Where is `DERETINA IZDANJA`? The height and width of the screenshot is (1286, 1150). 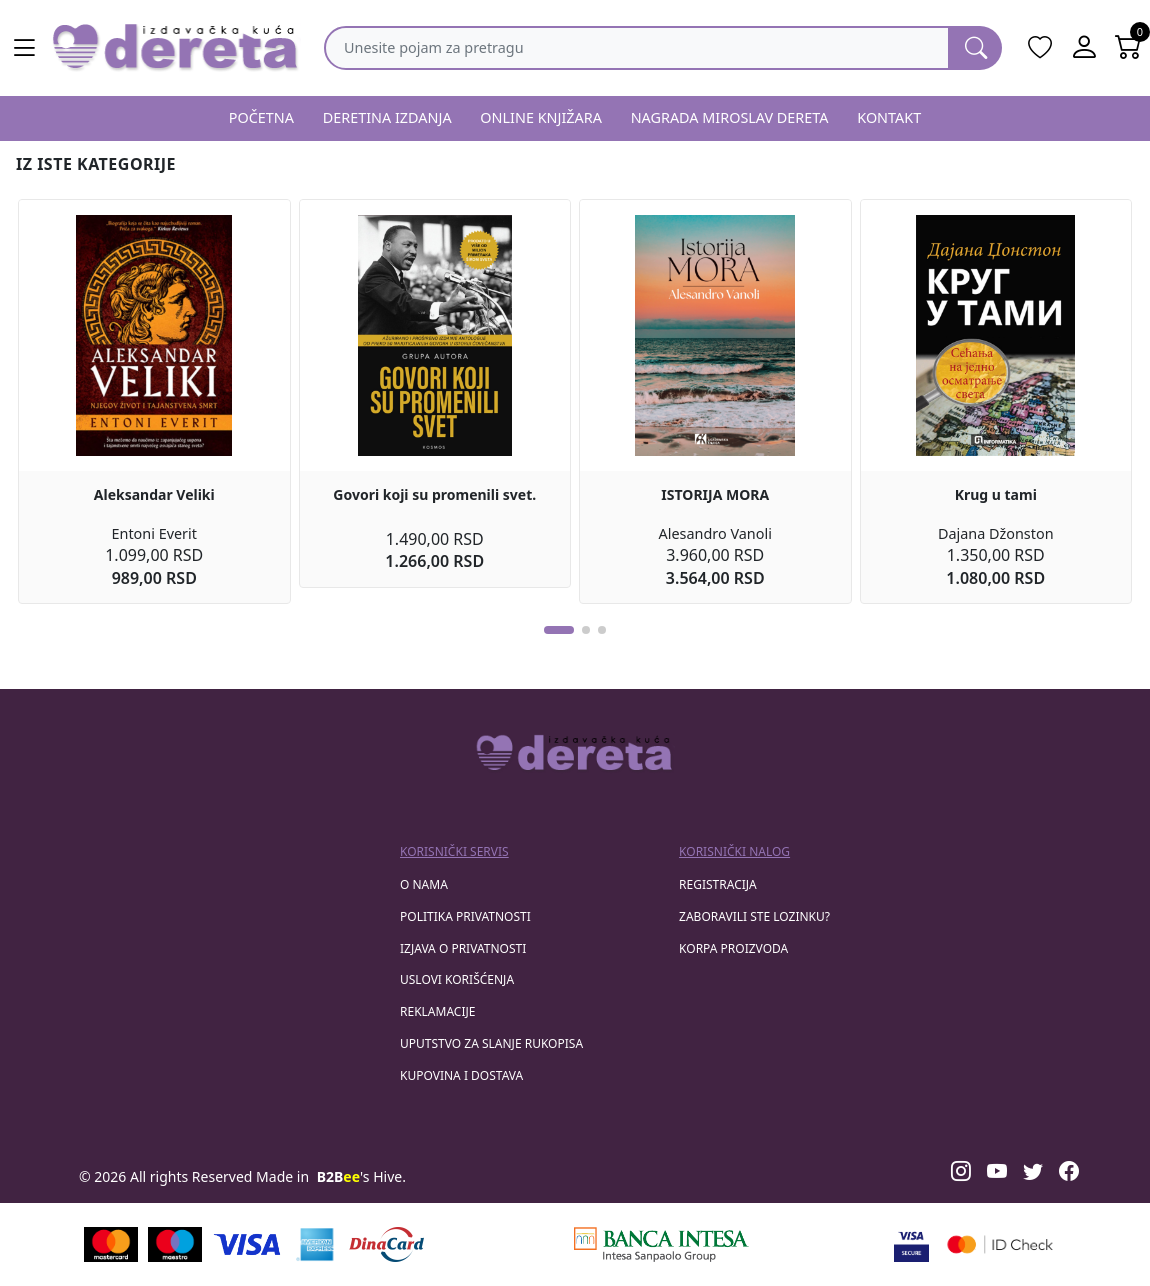
DERETINA IZDANJA is located at coordinates (387, 117).